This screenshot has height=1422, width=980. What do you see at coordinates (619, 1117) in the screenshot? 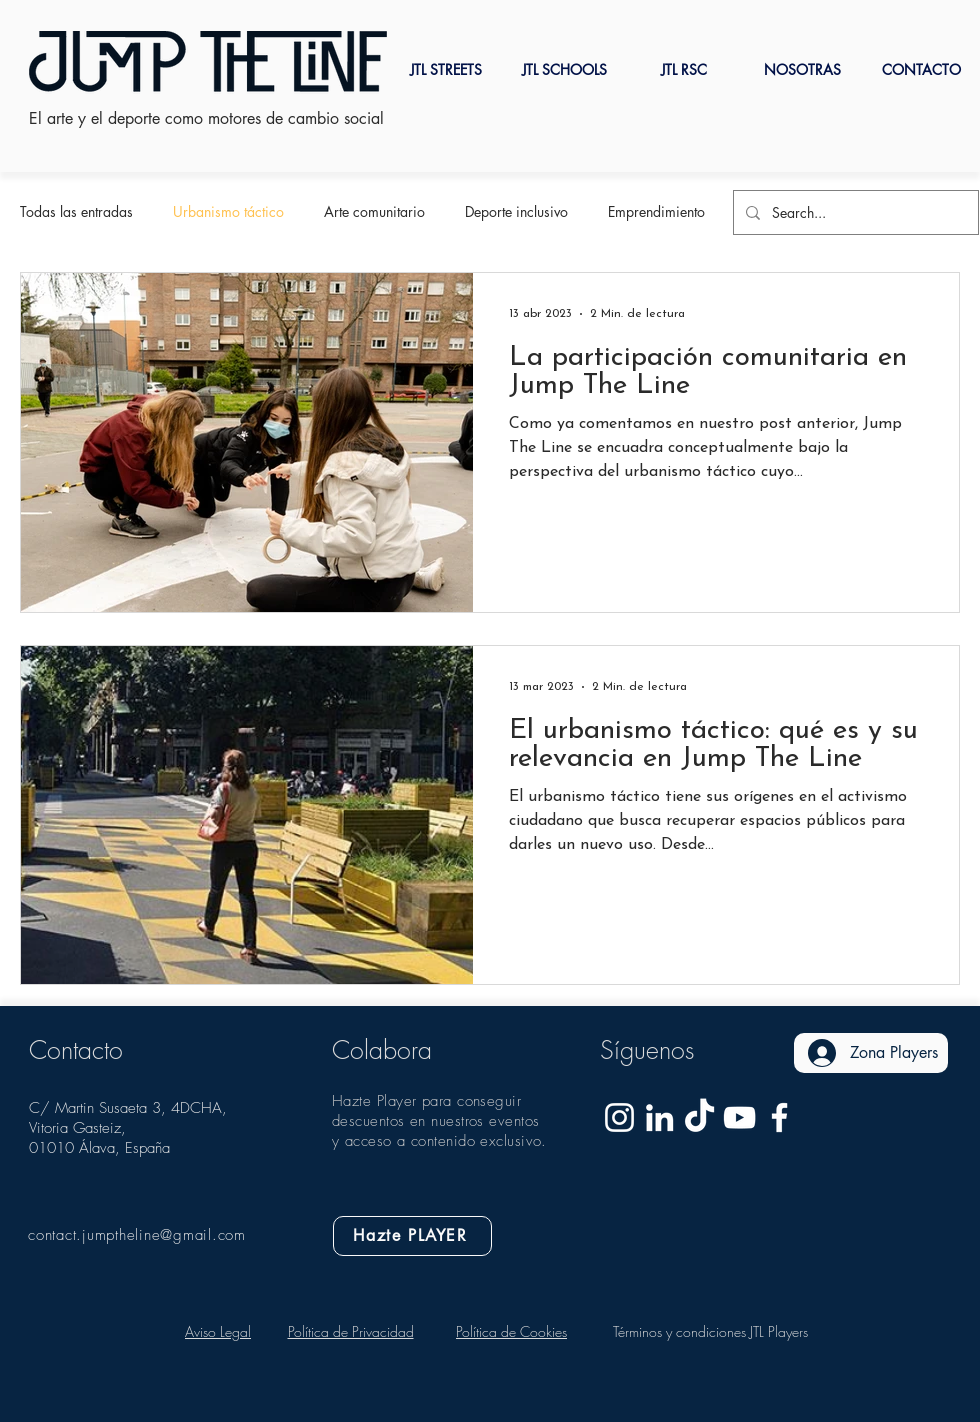
I see `[Blanco Icono de Instagram]` at bounding box center [619, 1117].